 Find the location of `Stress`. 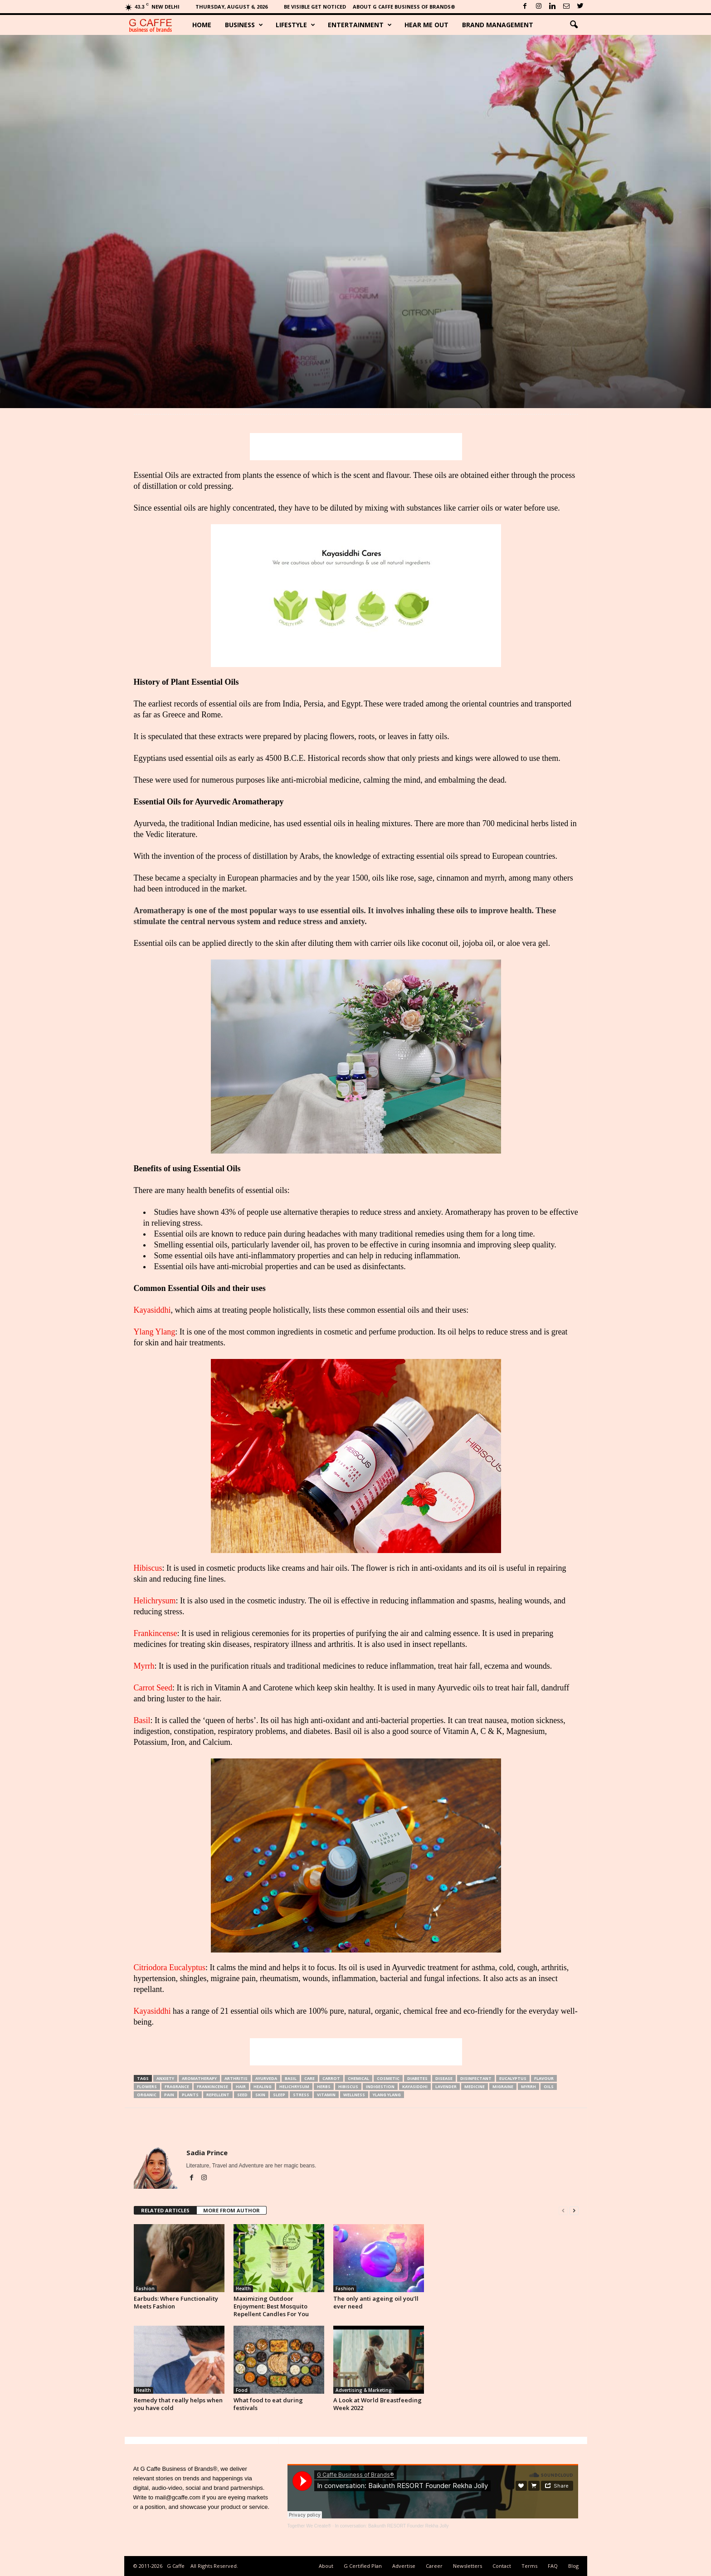

Stress is located at coordinates (301, 2095).